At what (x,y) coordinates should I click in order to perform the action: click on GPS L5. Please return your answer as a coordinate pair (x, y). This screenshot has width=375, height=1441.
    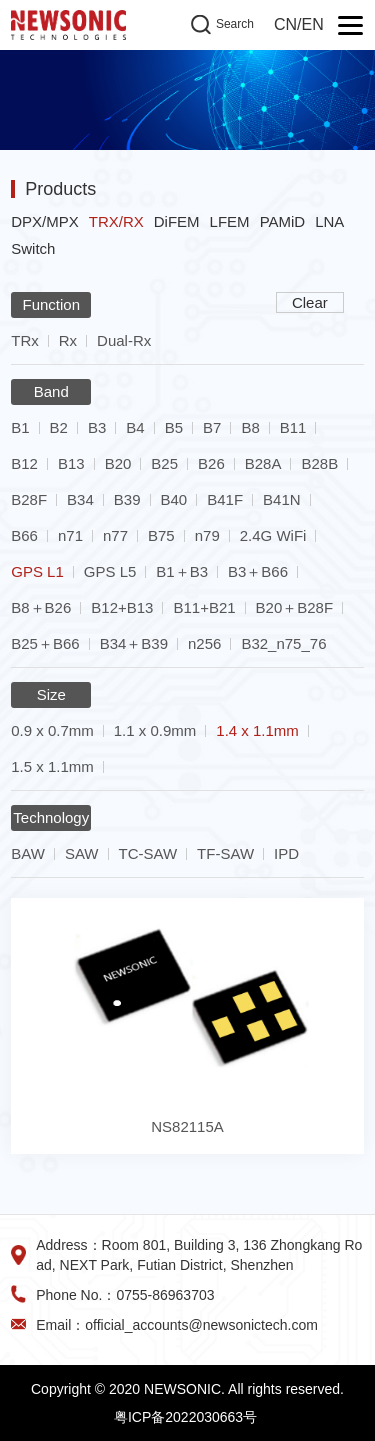
    Looking at the image, I should click on (110, 571).